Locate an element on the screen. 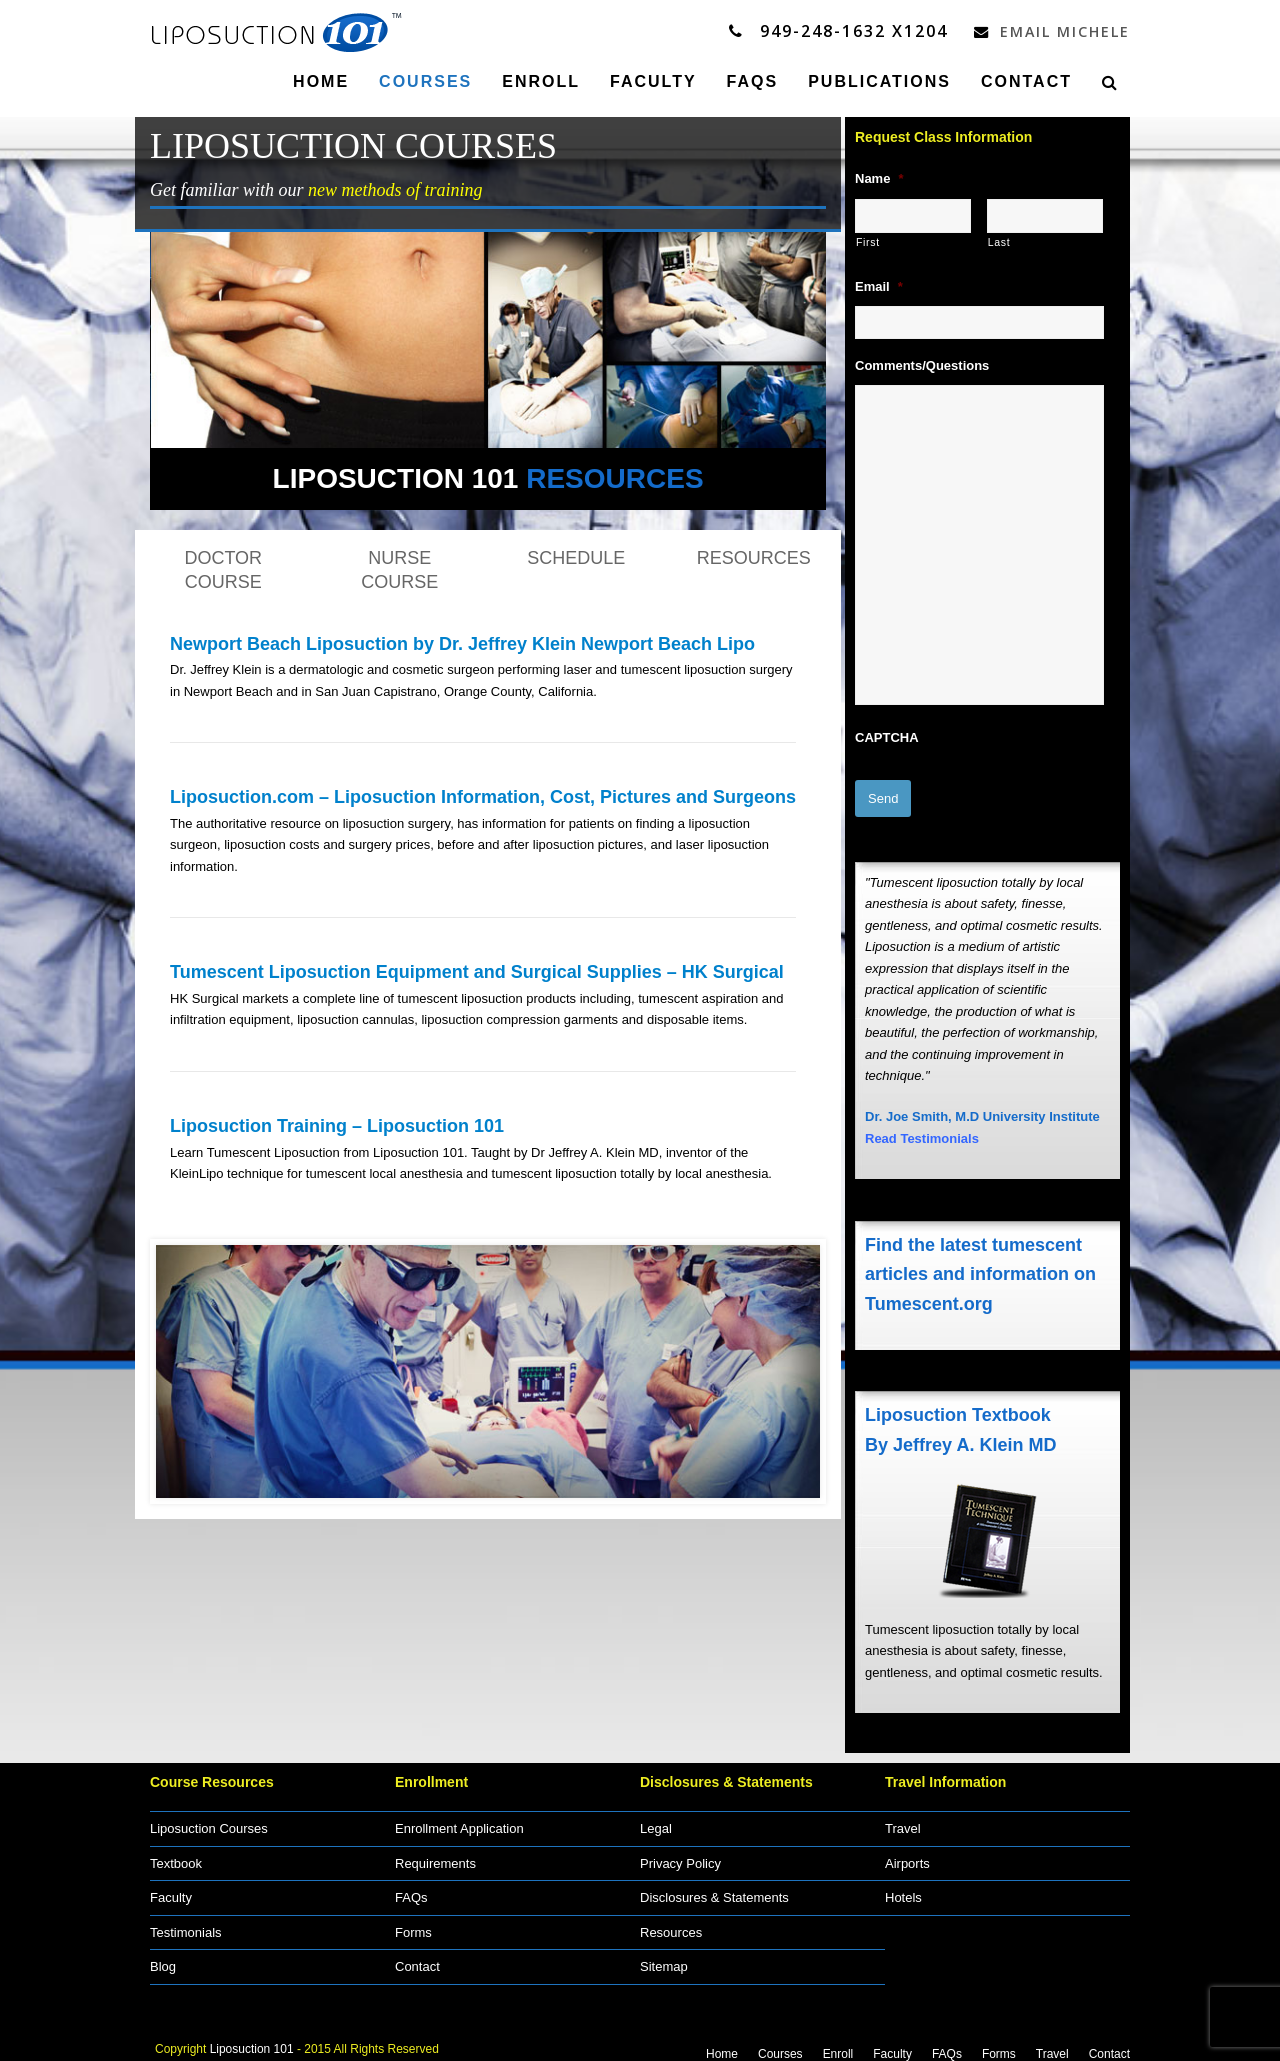  DOCTOR COURSE is located at coordinates (223, 569).